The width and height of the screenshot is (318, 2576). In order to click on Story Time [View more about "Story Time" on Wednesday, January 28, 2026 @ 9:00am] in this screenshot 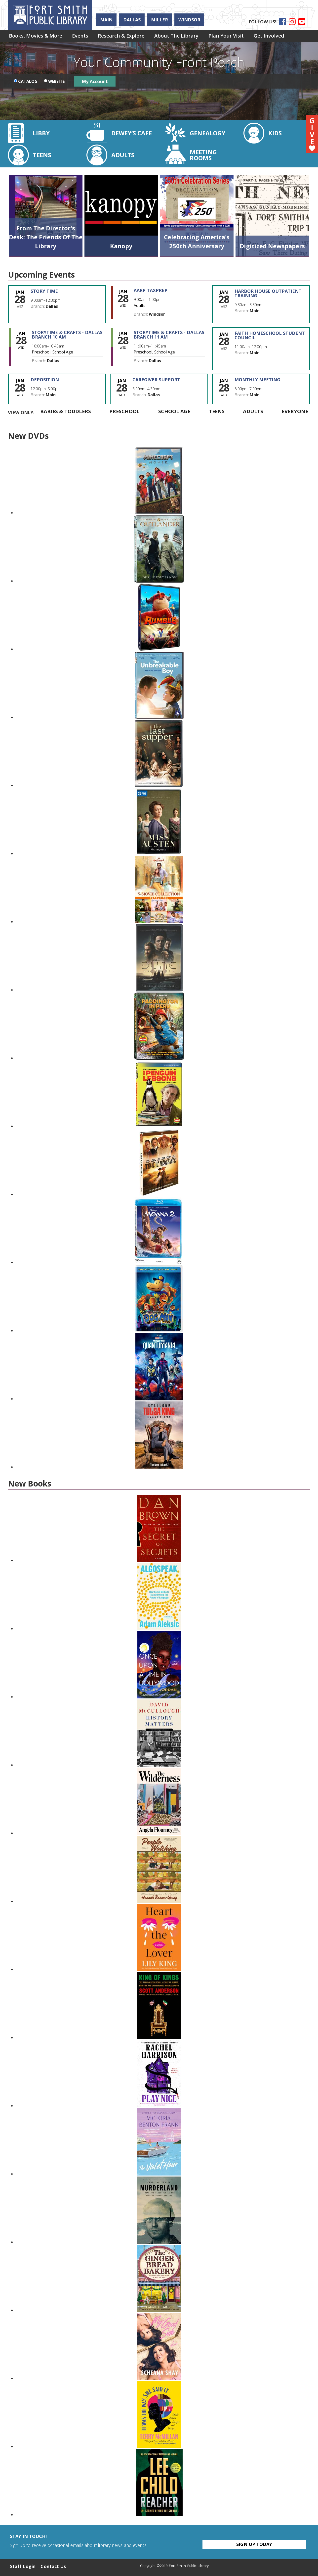, I will do `click(44, 291)`.